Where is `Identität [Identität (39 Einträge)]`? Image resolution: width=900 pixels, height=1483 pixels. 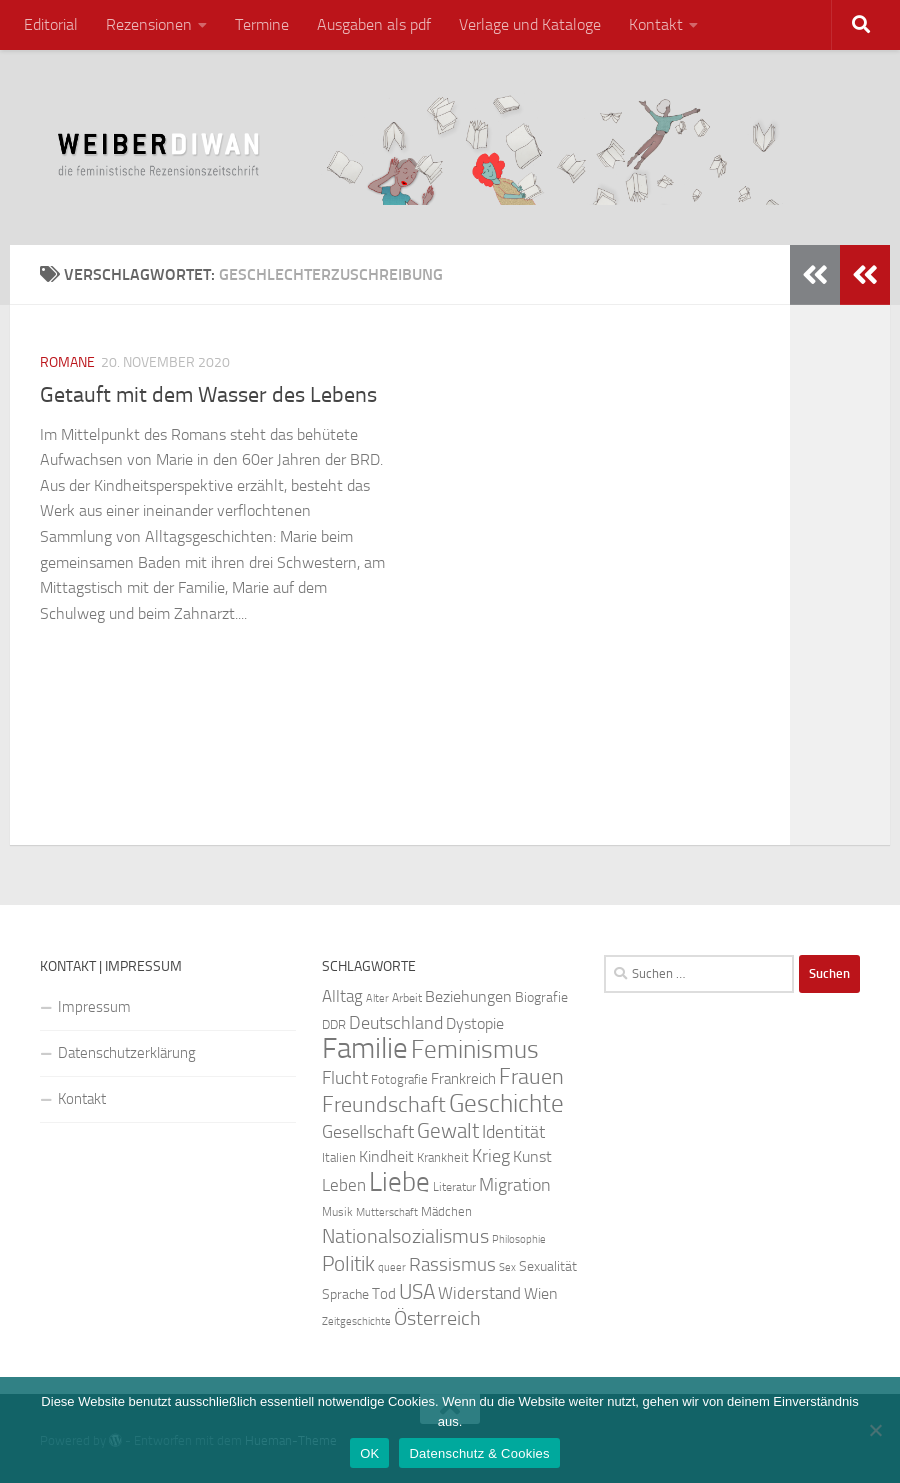 Identität [Identität (39 Einträge)] is located at coordinates (513, 1132).